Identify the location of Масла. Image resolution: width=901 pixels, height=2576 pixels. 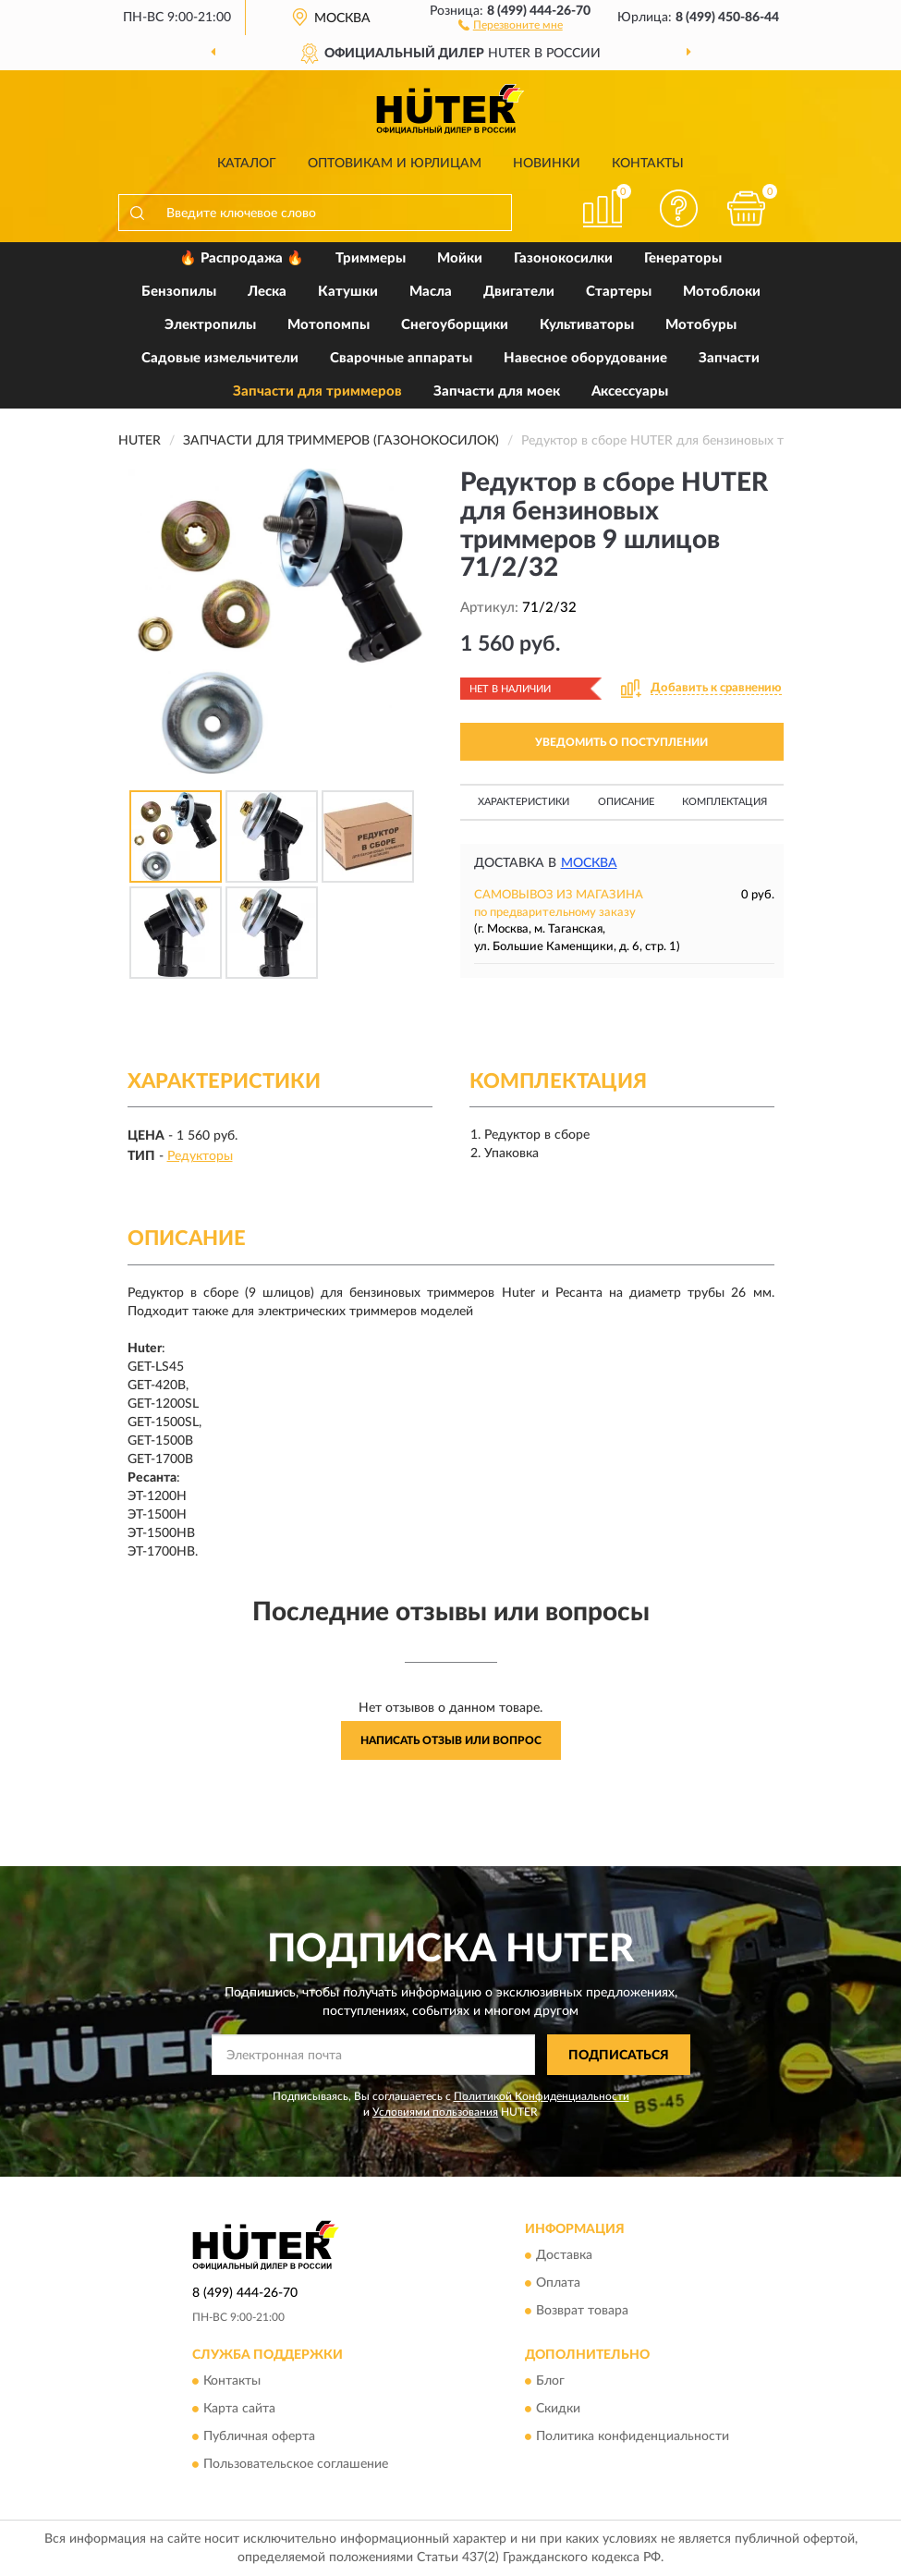
(430, 292).